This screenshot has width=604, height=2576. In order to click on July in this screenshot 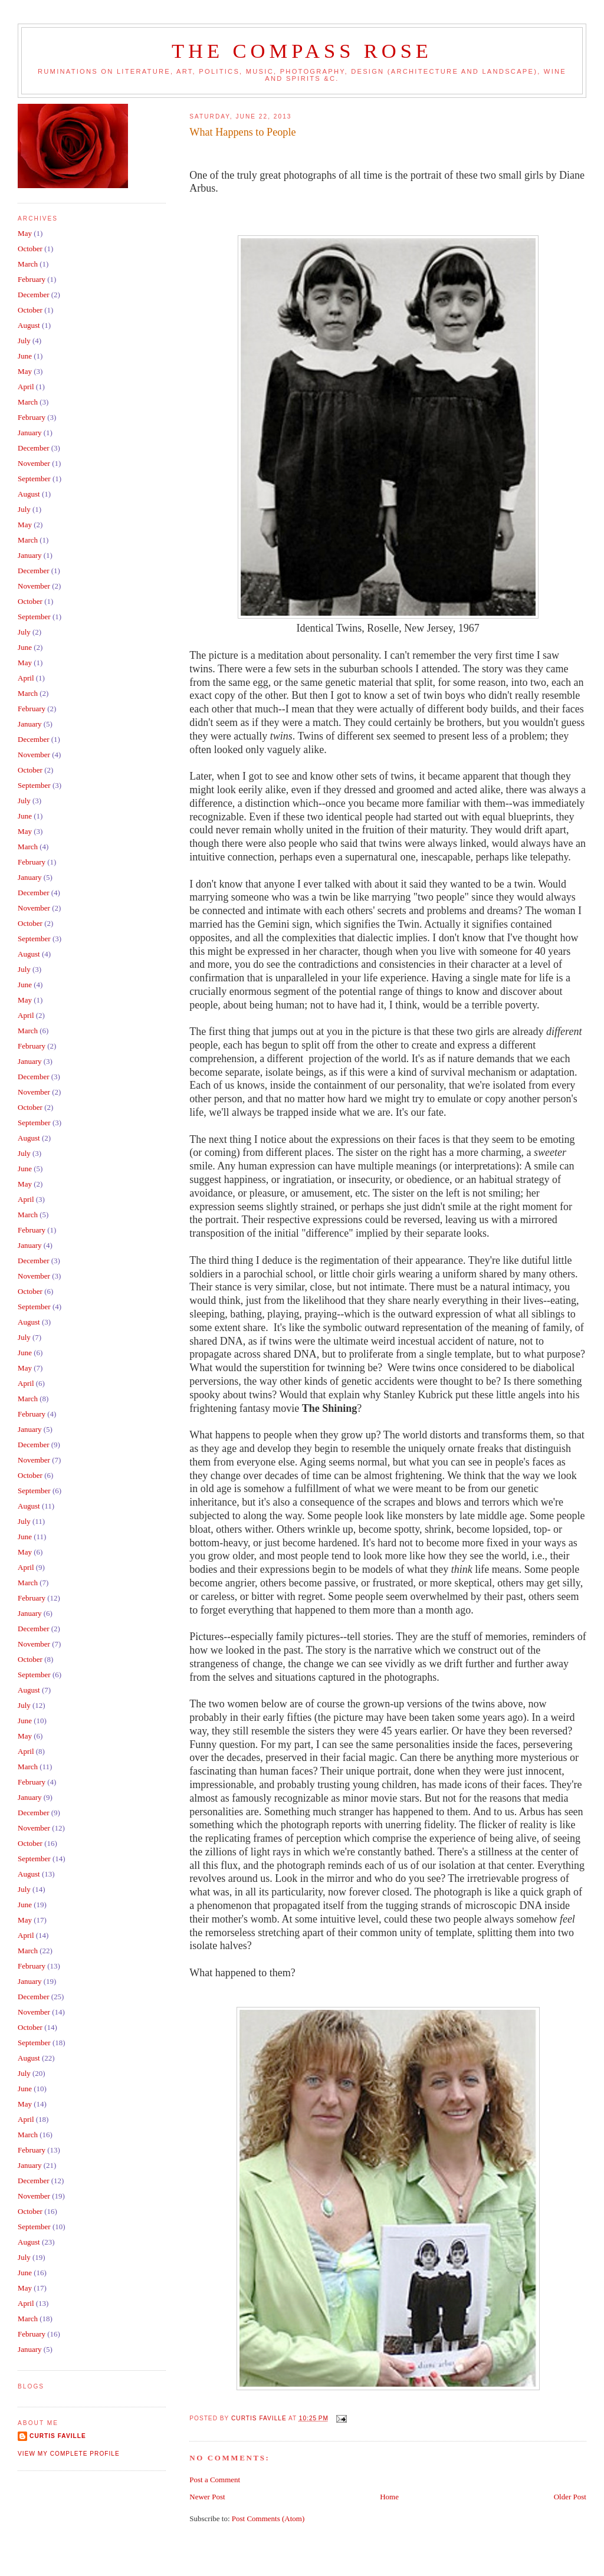, I will do `click(24, 340)`.